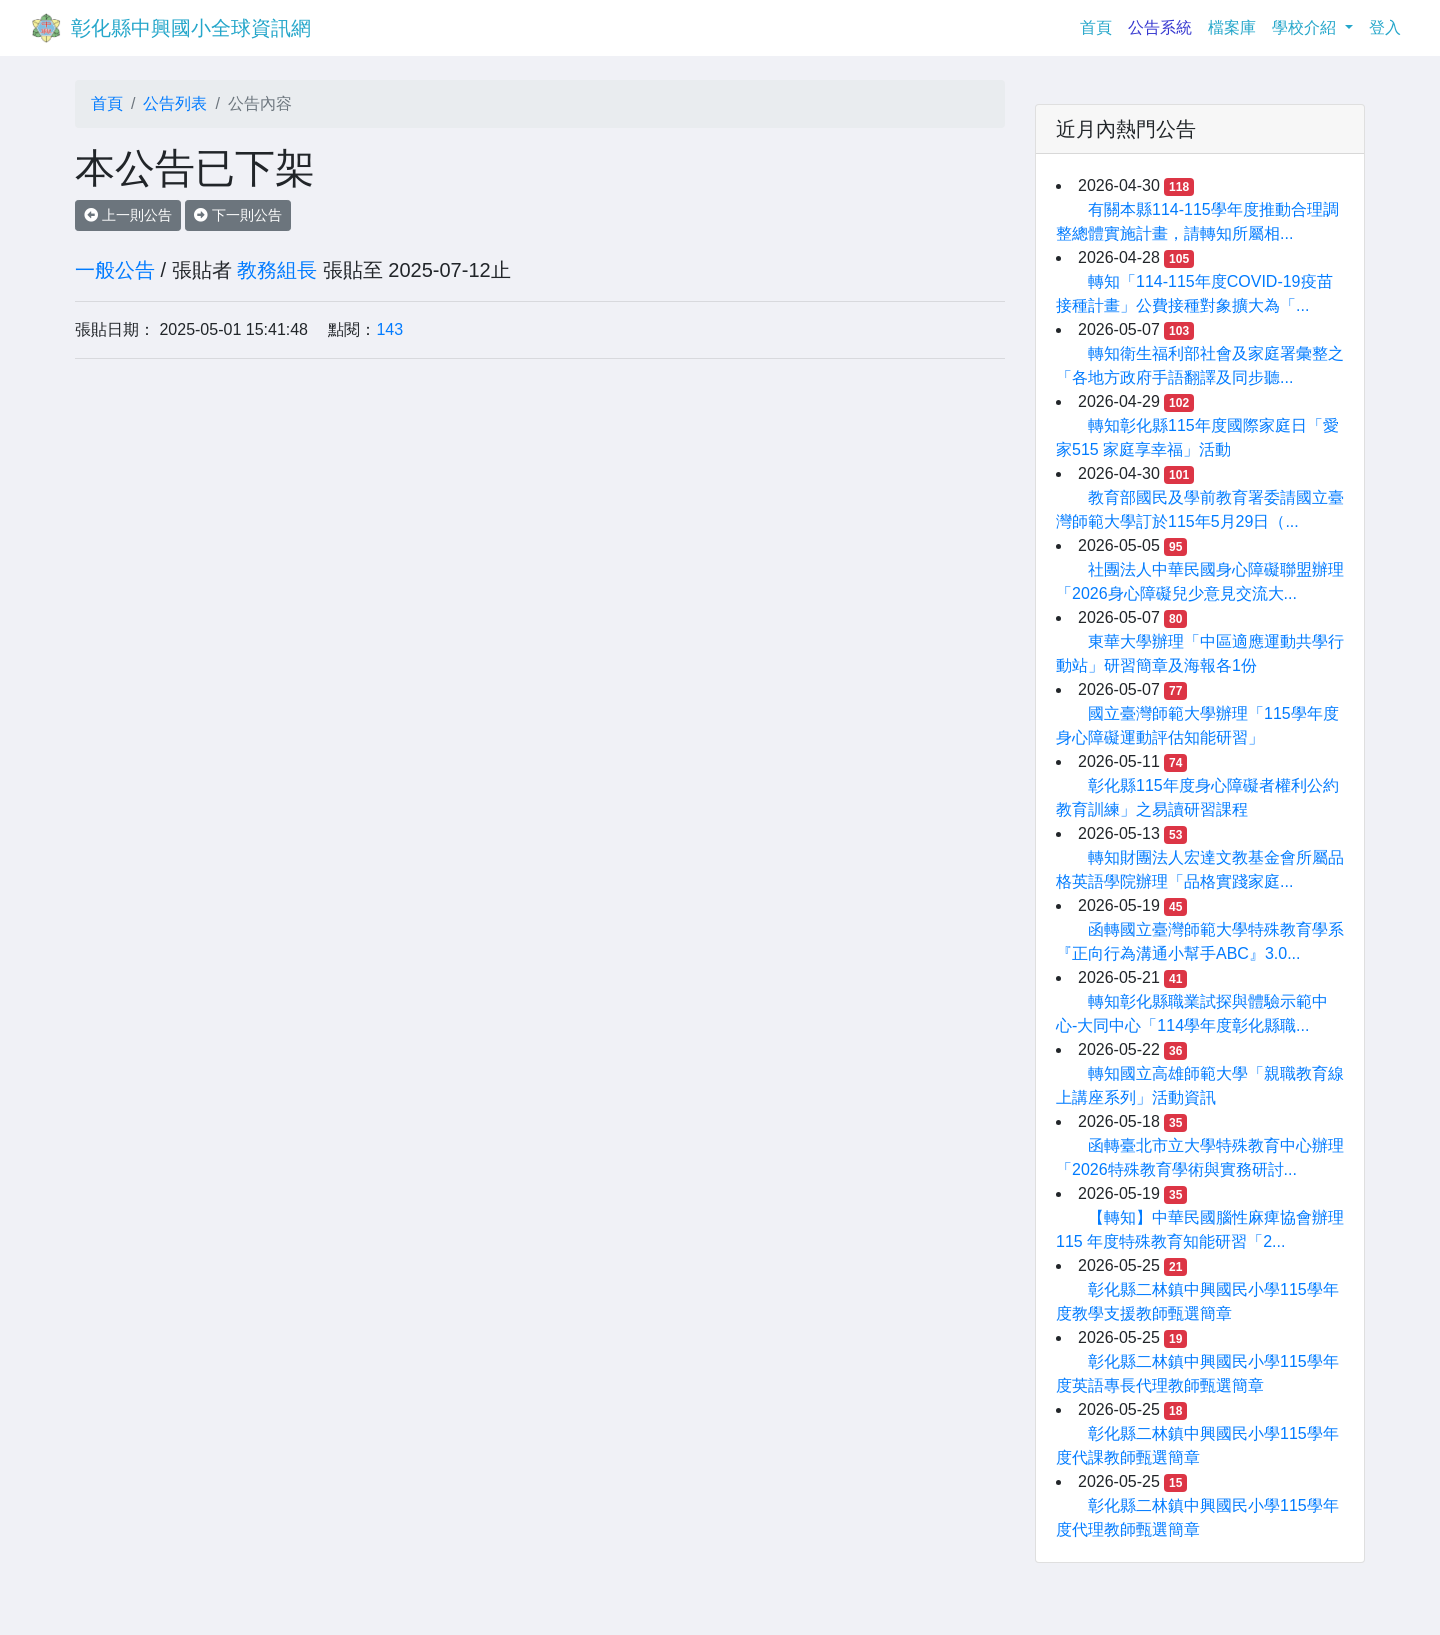 The width and height of the screenshot is (1440, 1635). Describe the element at coordinates (1100, 25) in the screenshot. I see `首頁` at that location.